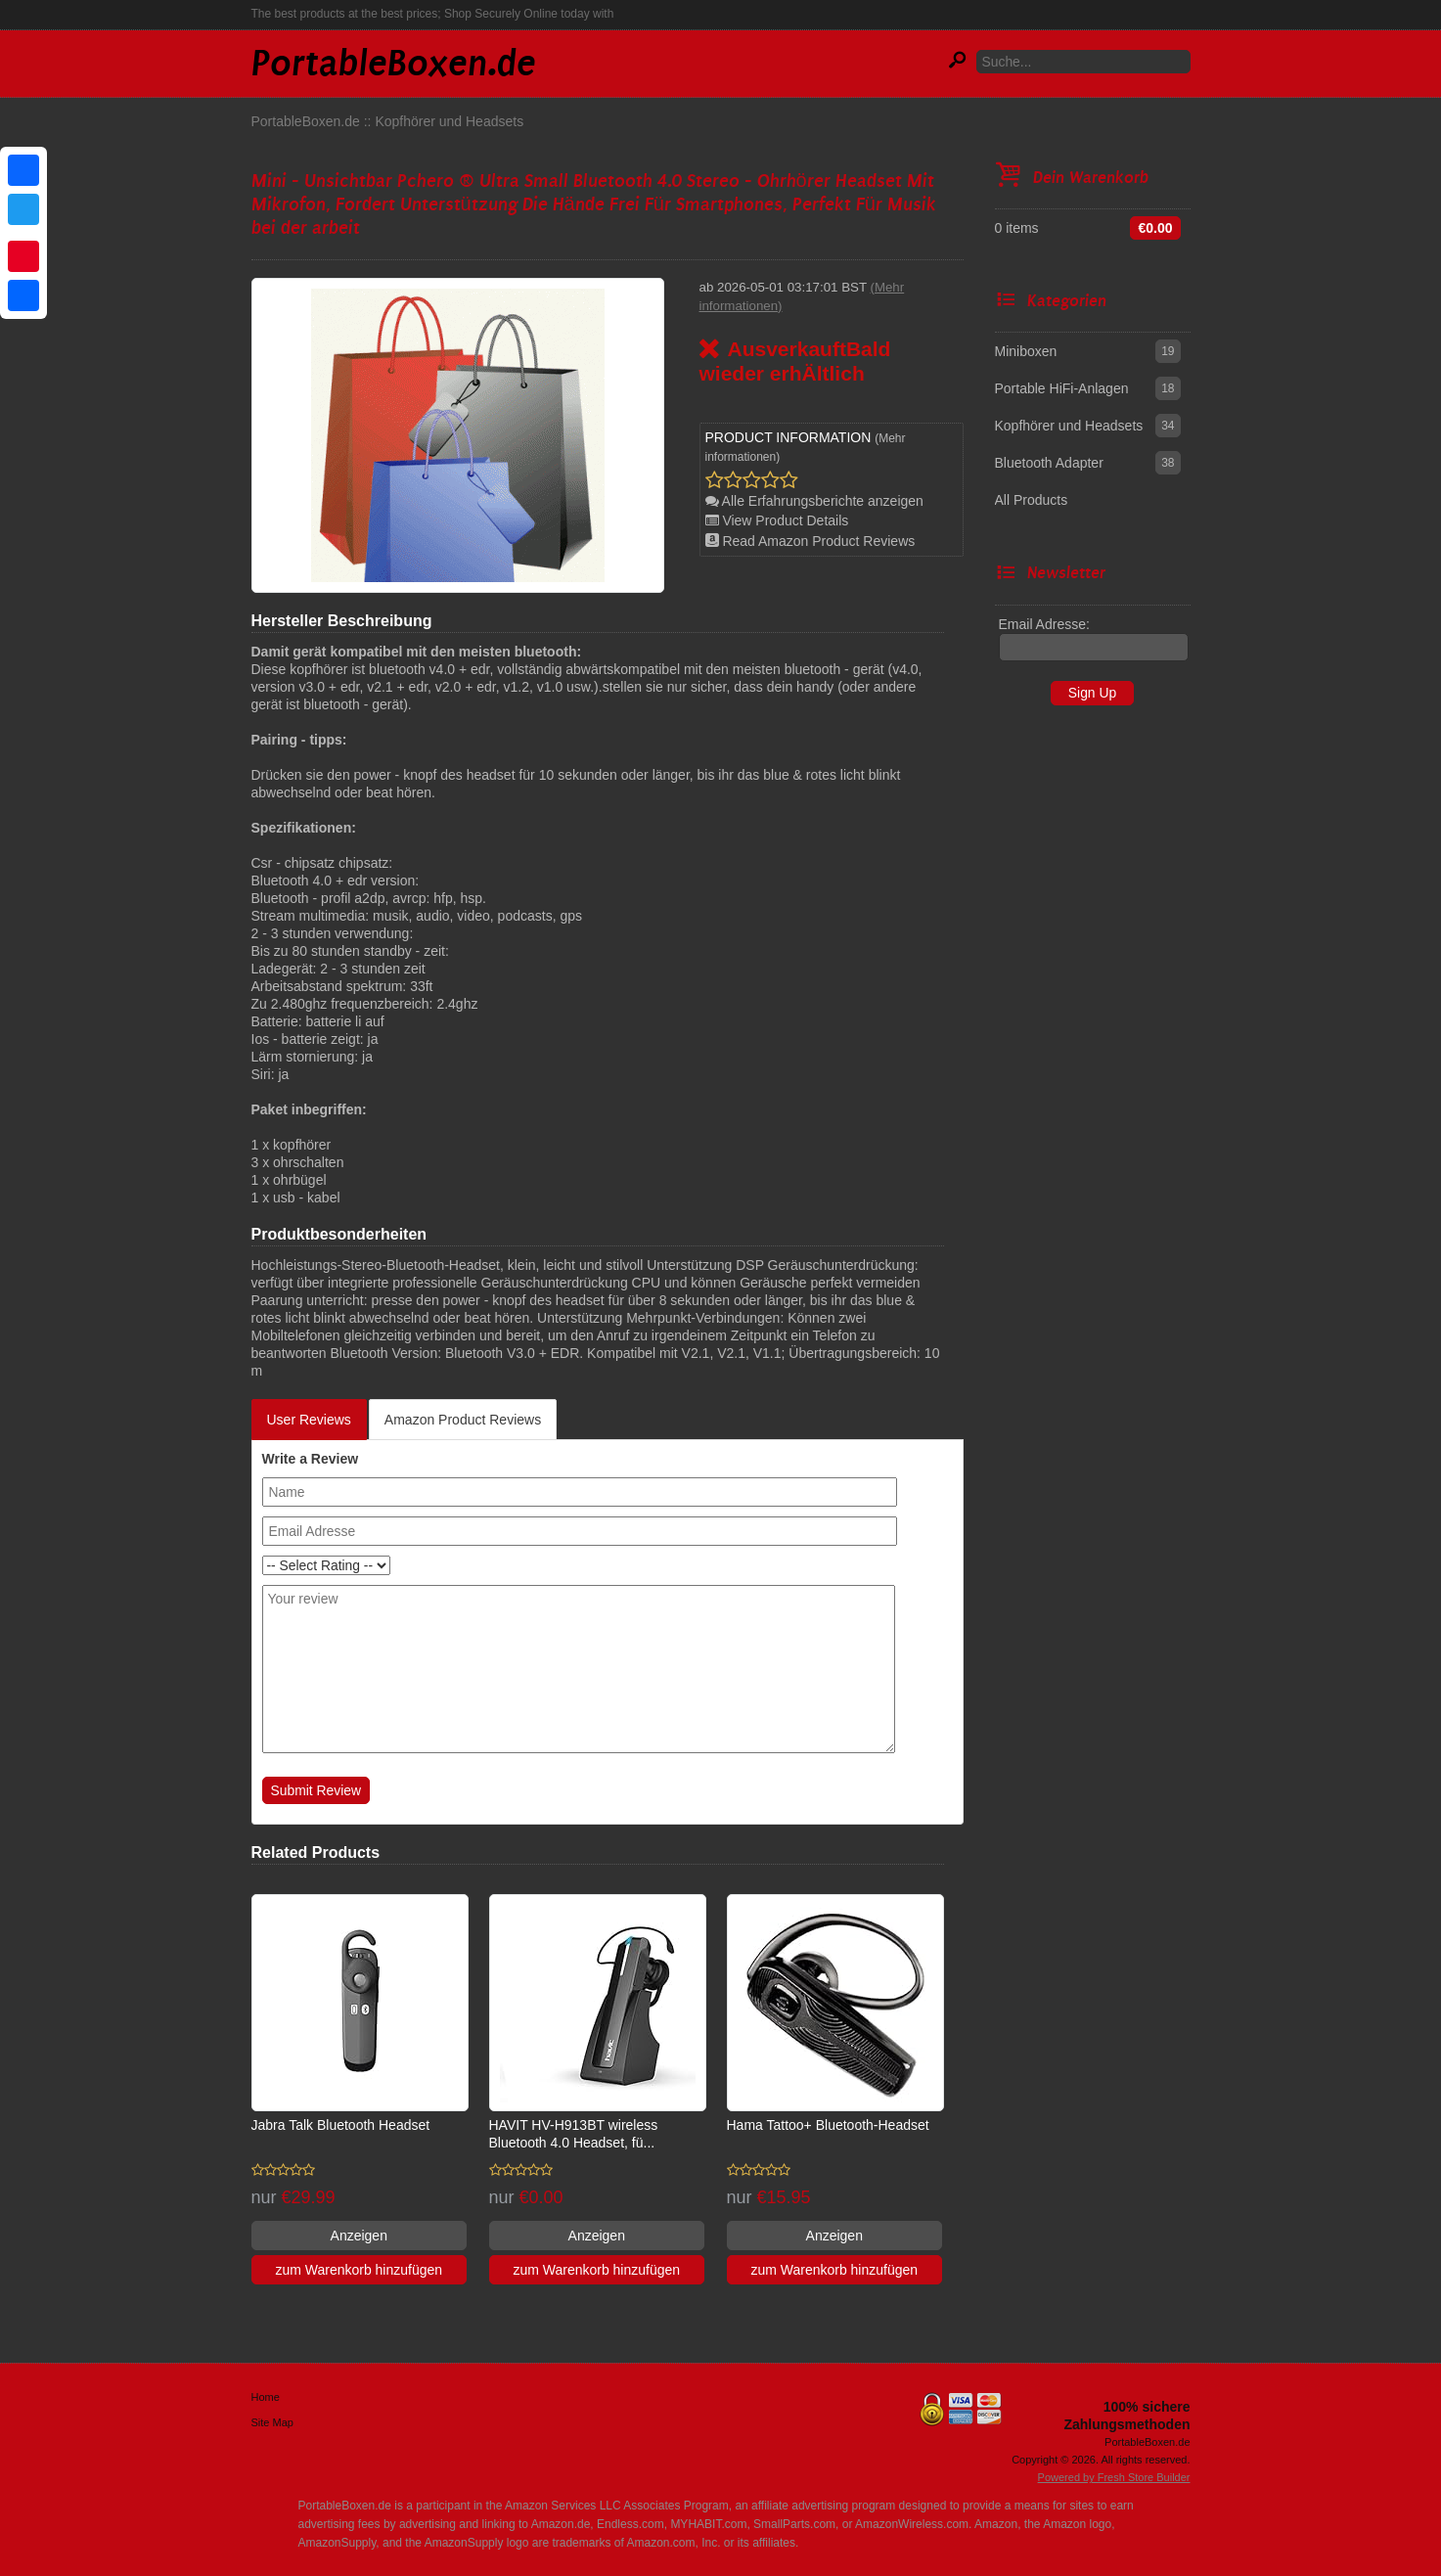  I want to click on Submit Review, so click(316, 1790).